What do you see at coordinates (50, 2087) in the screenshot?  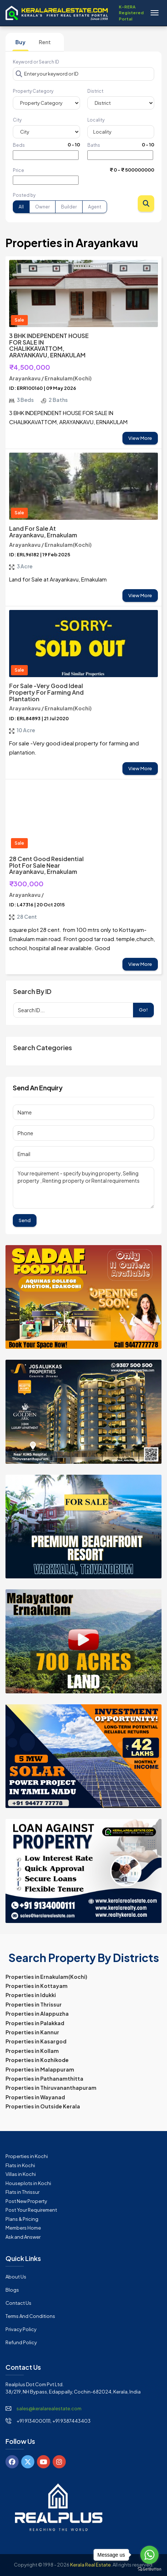 I see `Properties in Thiruvananthapuram` at bounding box center [50, 2087].